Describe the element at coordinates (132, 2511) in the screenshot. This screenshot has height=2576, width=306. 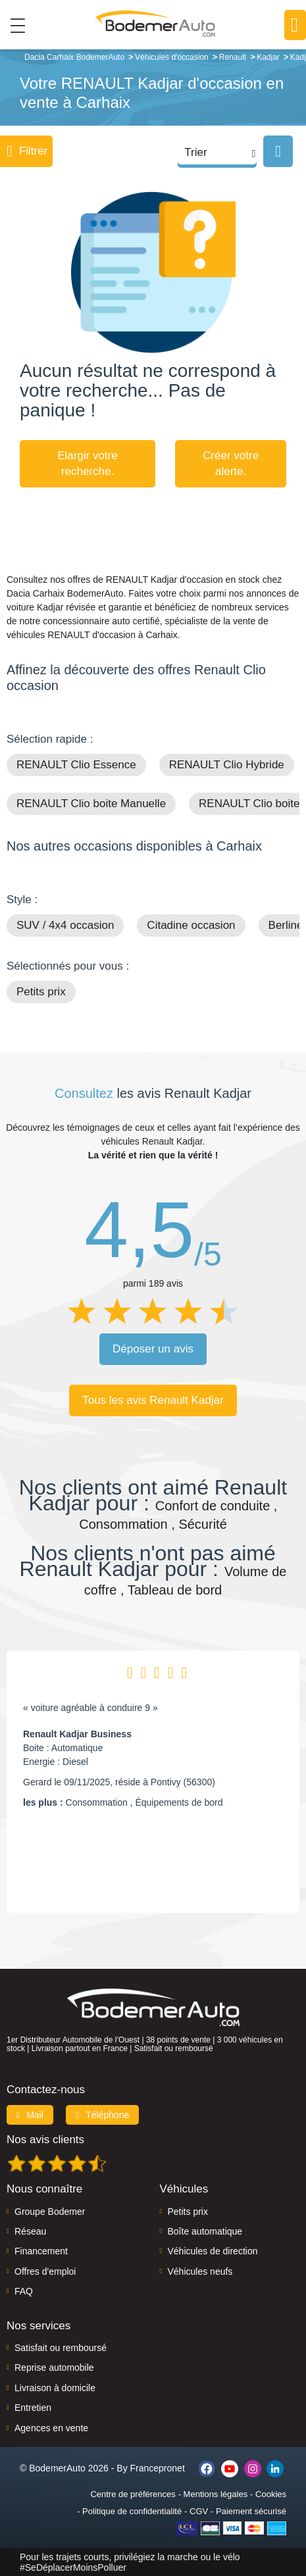
I see `Politique de confidentialité` at that location.